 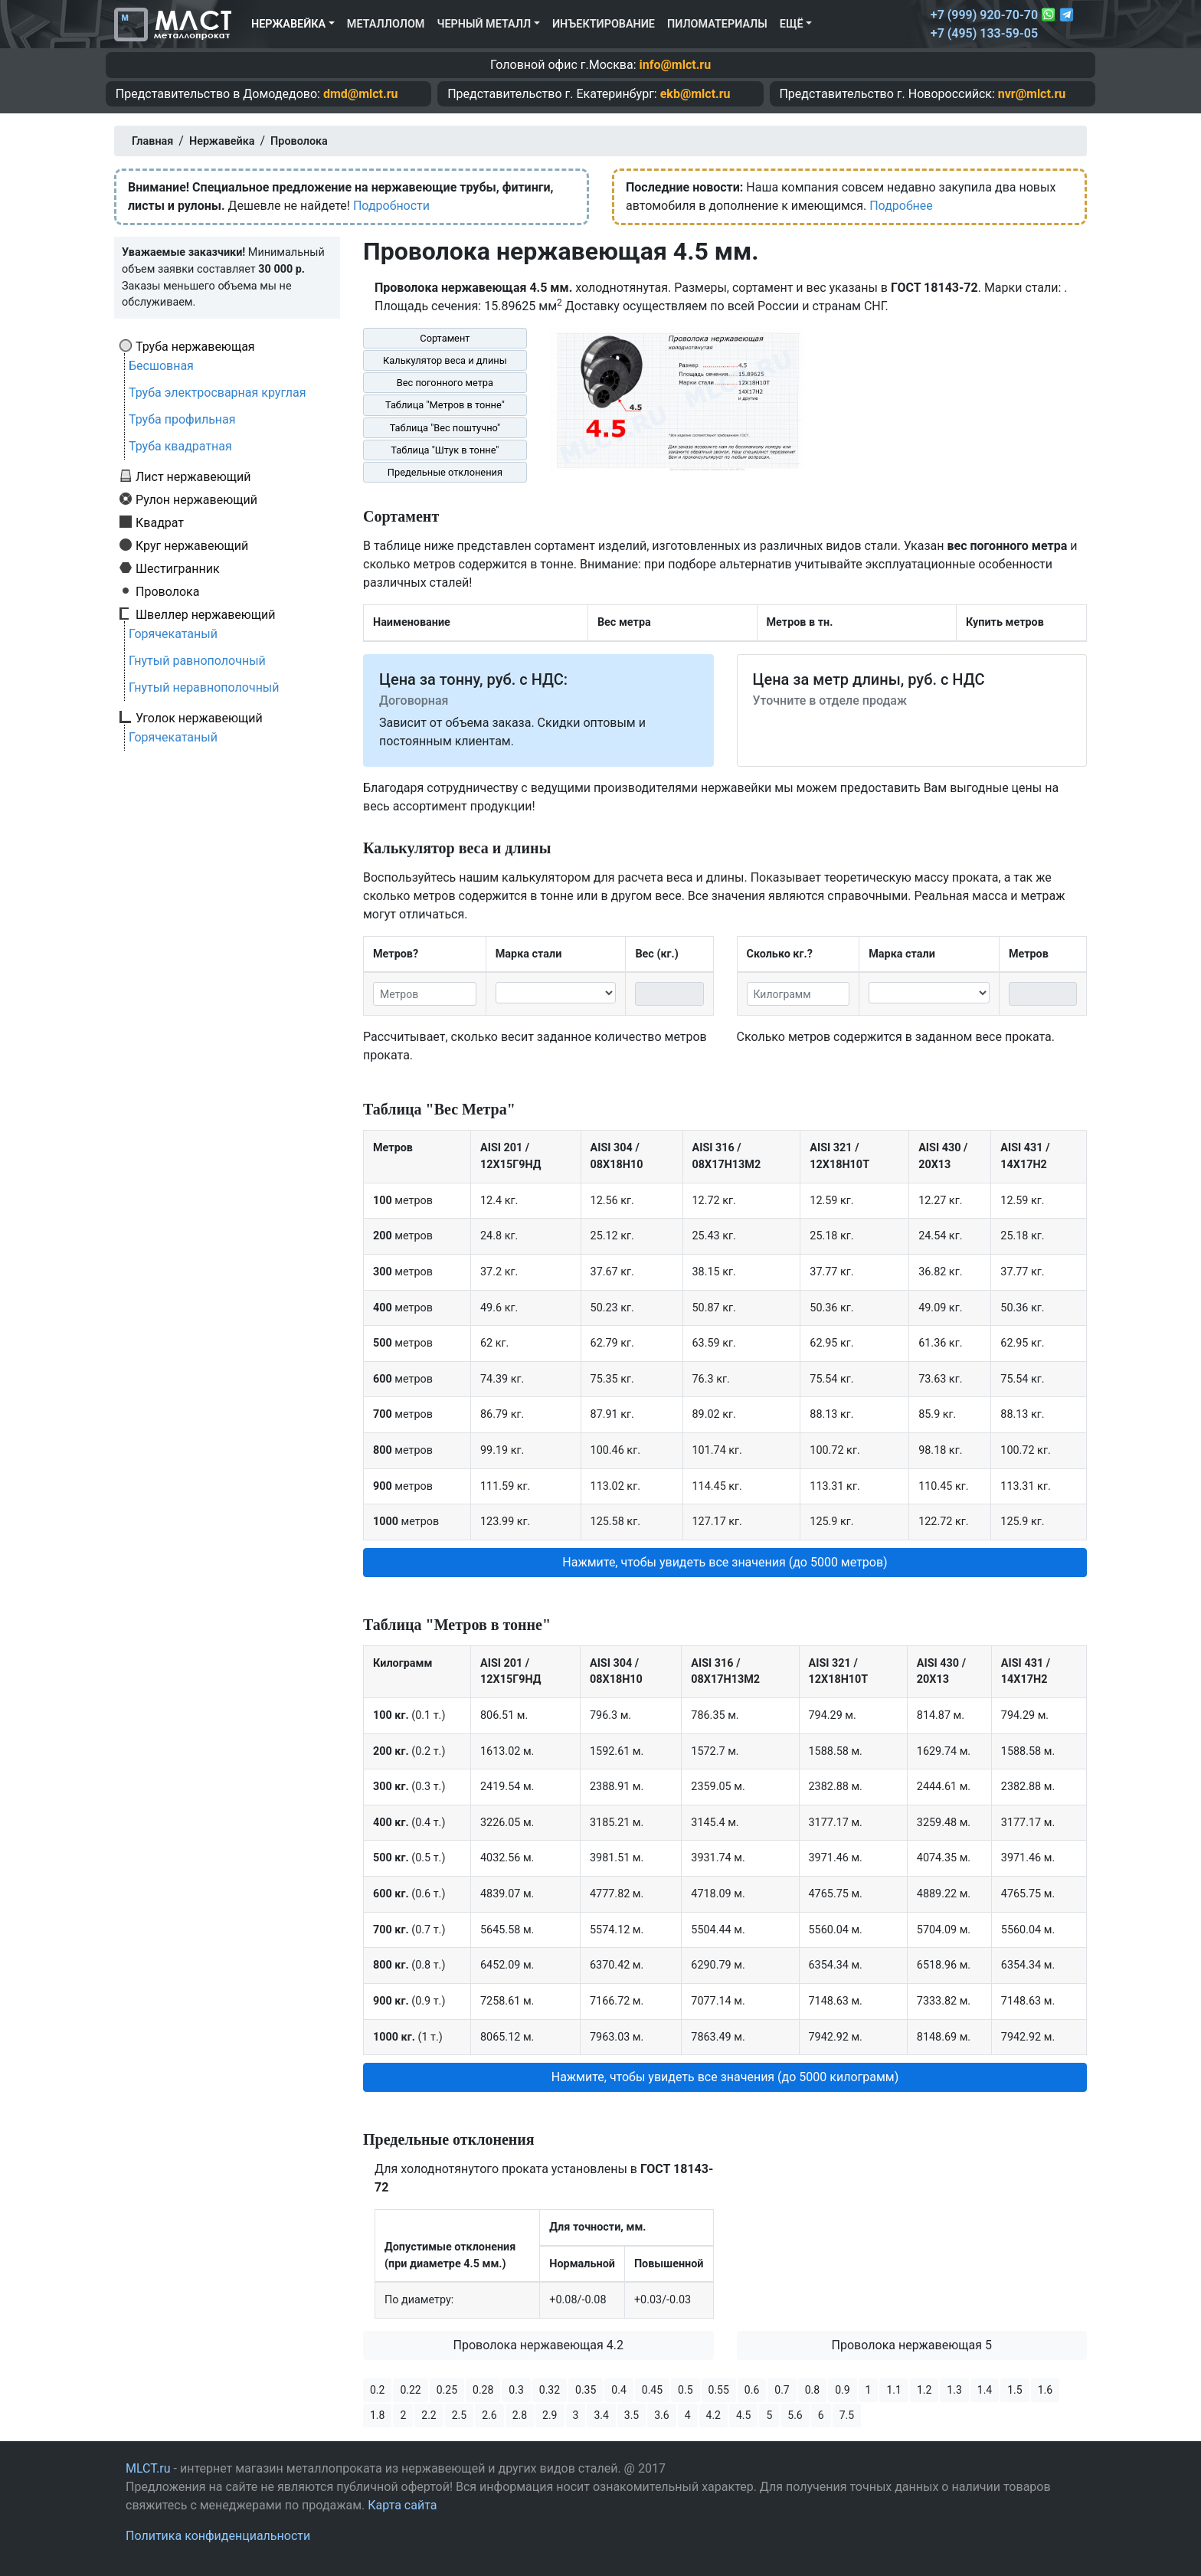 I want to click on Подробнее, so click(x=901, y=205).